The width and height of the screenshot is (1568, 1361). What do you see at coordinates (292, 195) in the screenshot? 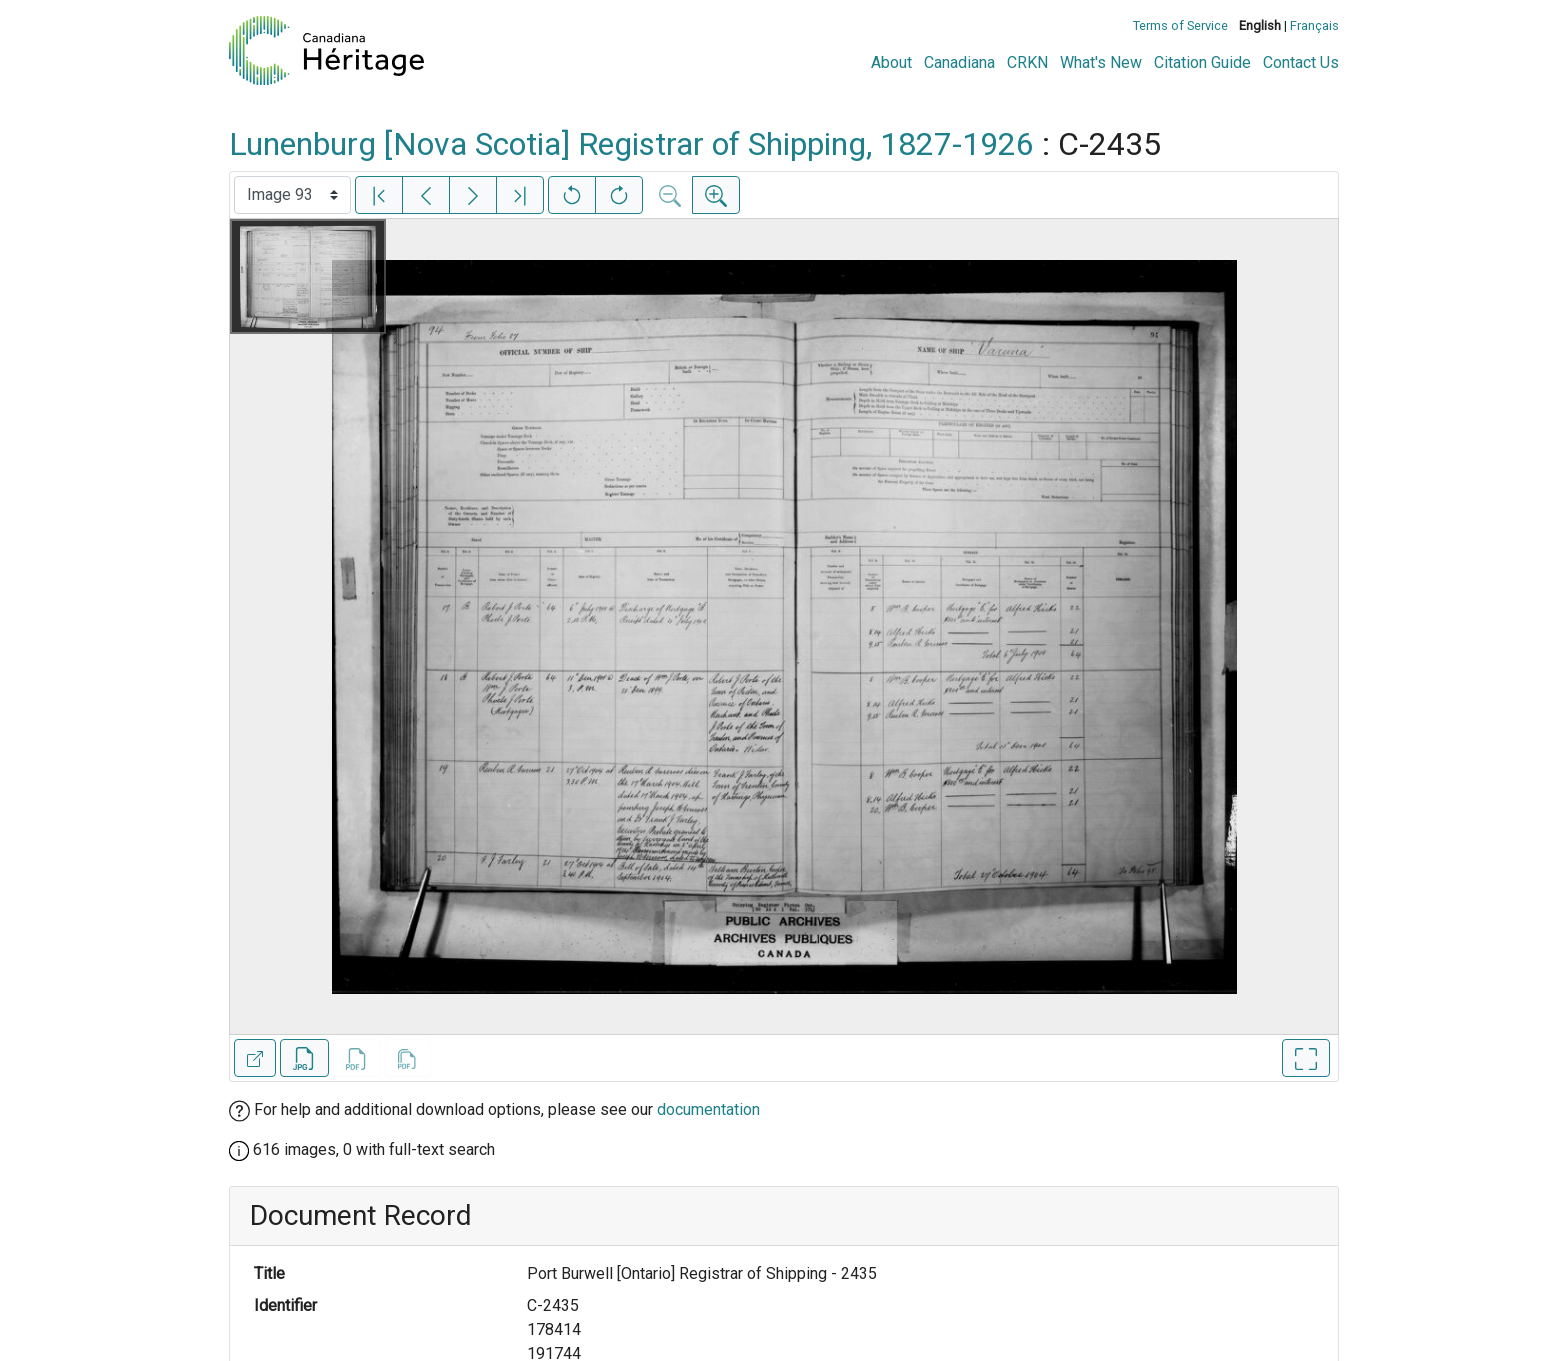
I see `[Select image]` at bounding box center [292, 195].